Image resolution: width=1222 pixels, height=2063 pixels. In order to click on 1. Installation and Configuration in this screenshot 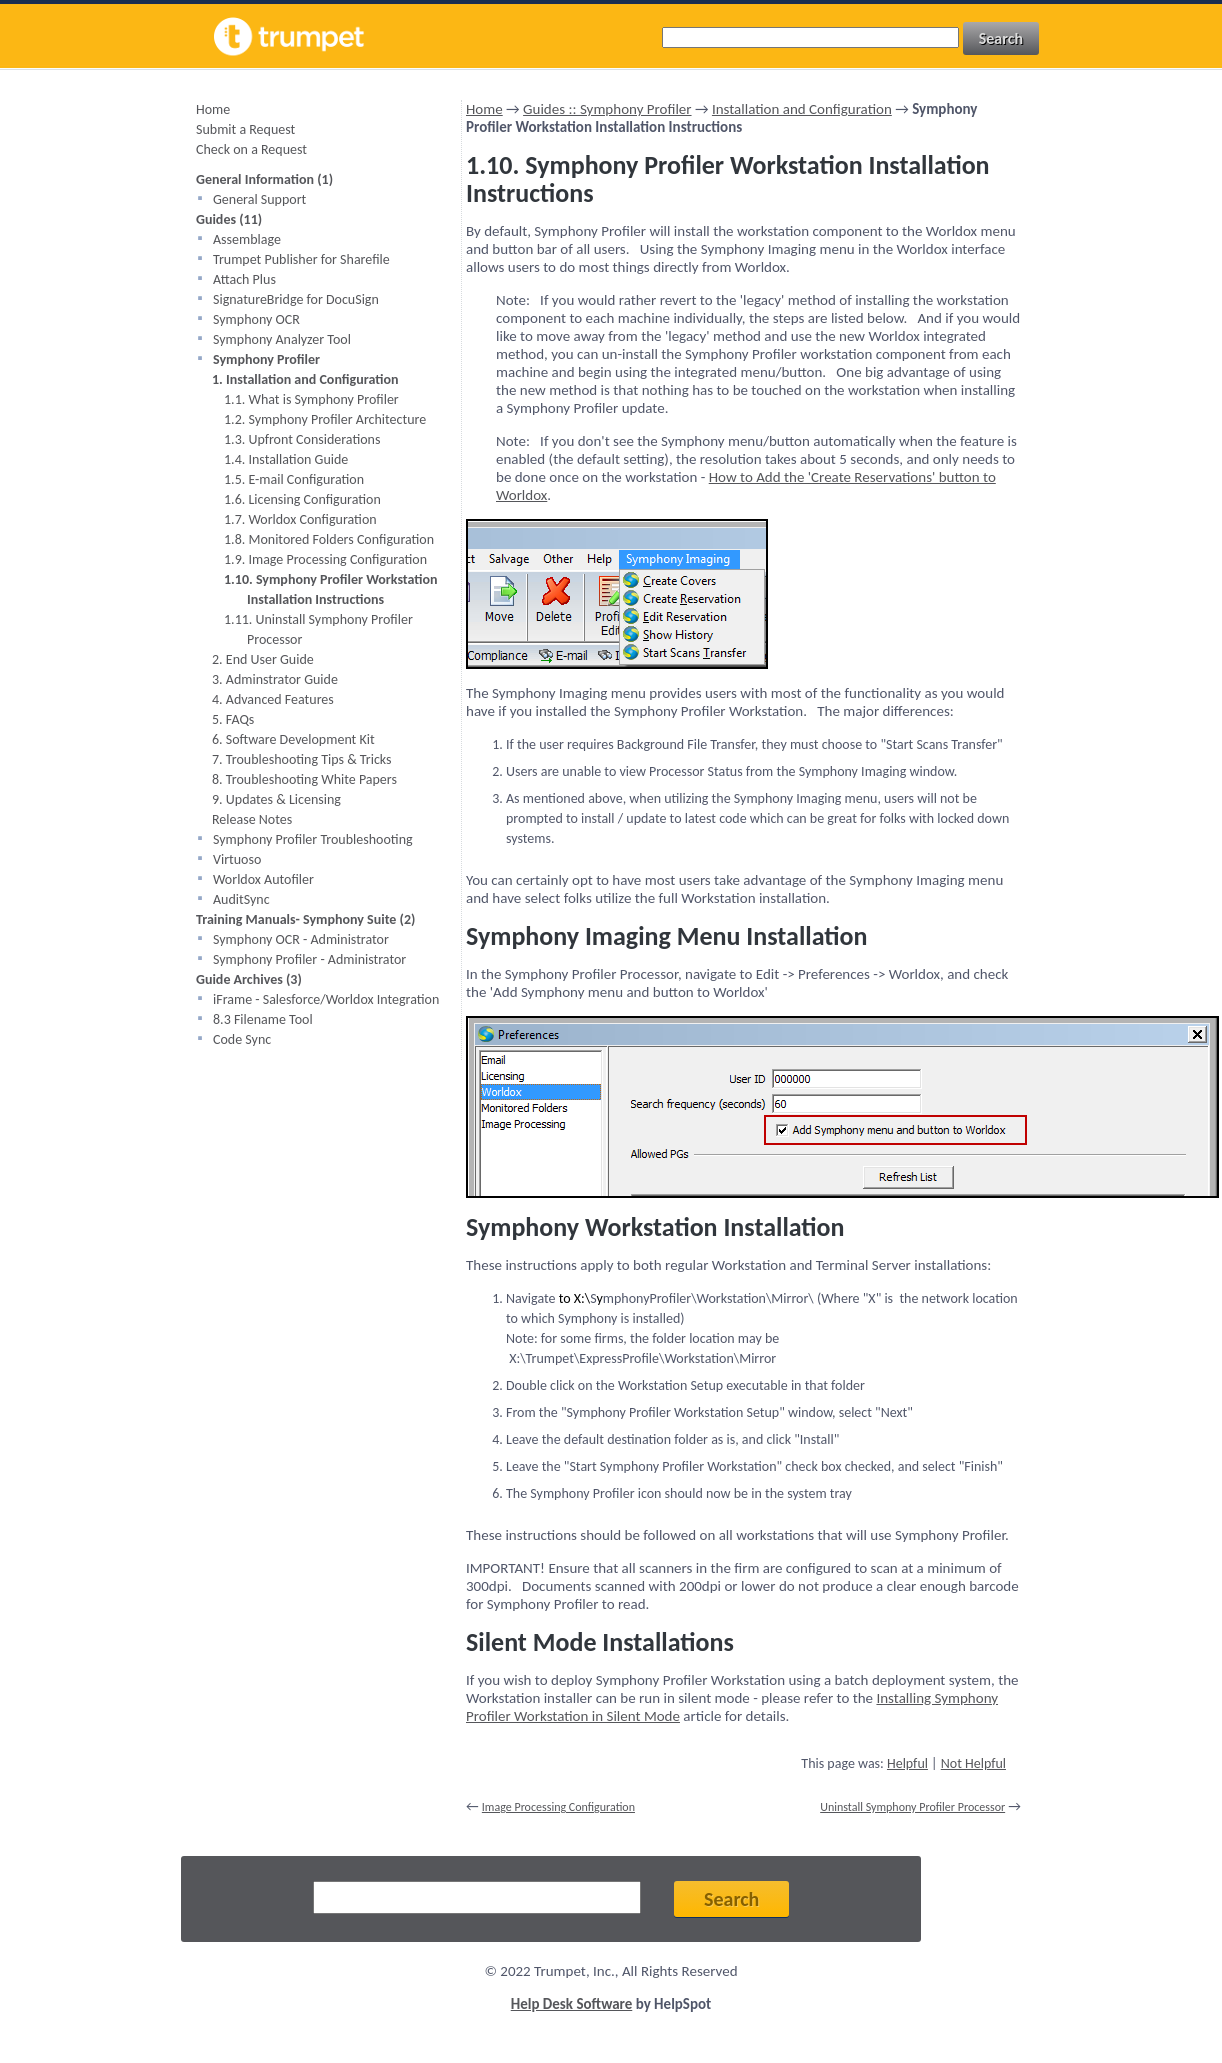, I will do `click(305, 379)`.